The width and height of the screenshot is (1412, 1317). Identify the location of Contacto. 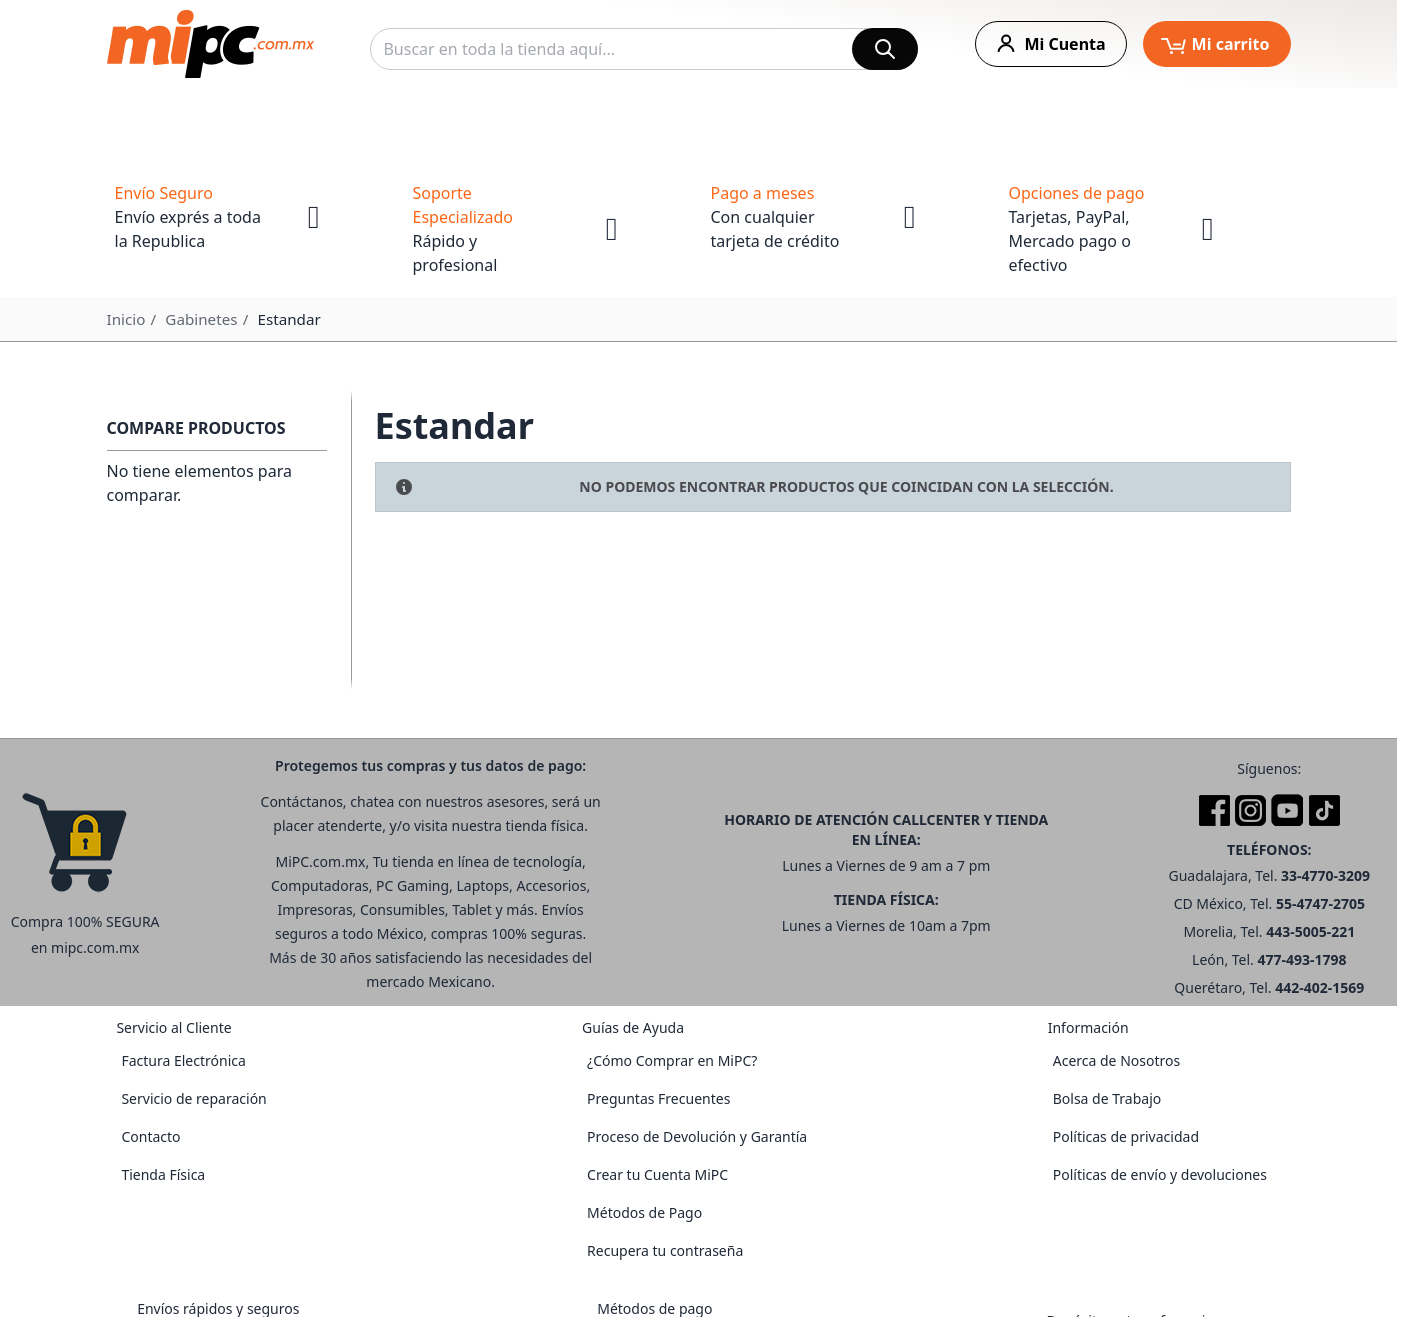
(150, 1136).